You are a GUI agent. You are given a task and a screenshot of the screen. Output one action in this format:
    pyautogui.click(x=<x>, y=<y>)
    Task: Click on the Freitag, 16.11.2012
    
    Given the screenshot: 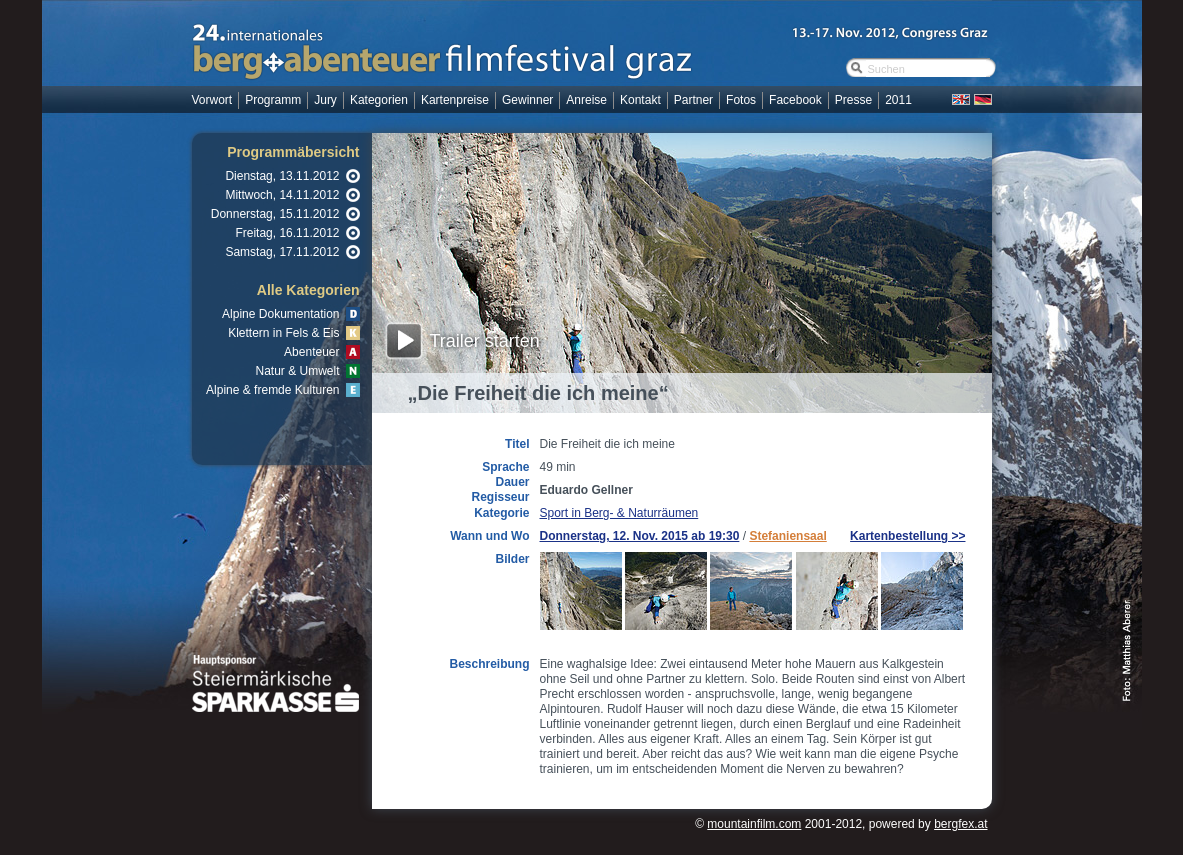 What is the action you would take?
    pyautogui.click(x=287, y=233)
    